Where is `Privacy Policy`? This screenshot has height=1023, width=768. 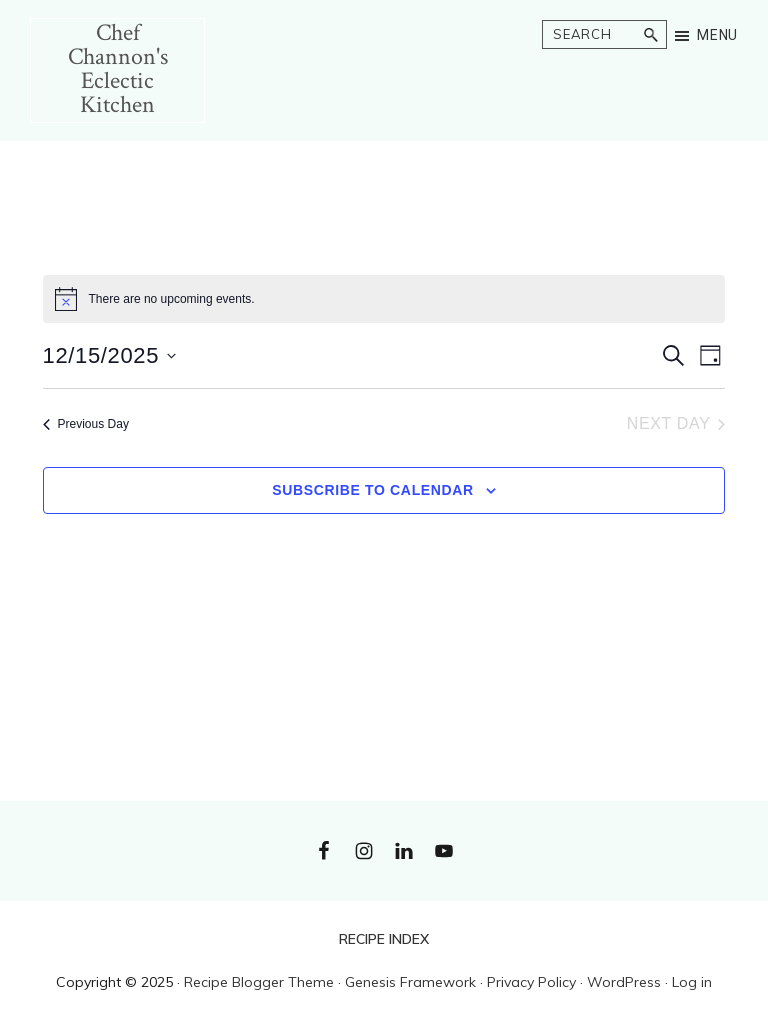 Privacy Policy is located at coordinates (531, 982).